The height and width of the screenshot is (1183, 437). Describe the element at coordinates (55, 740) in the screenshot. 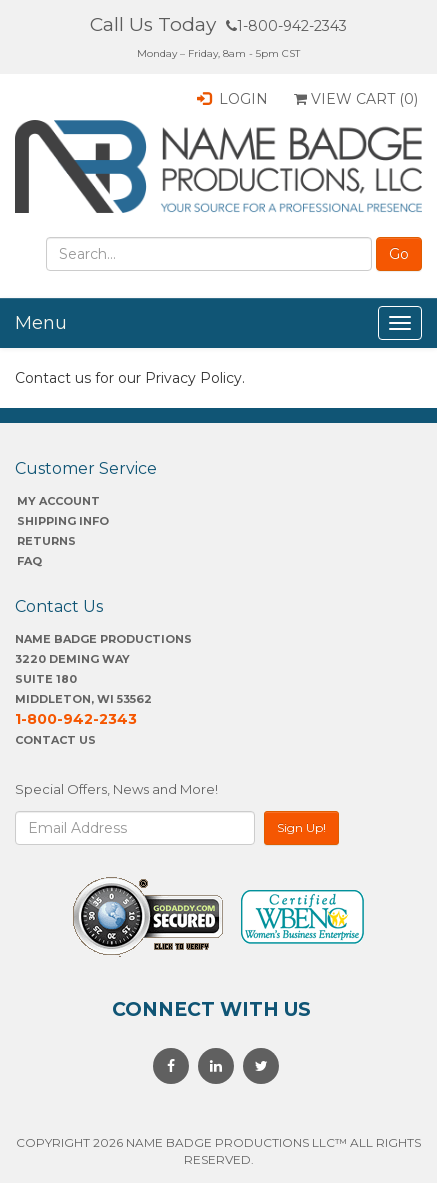

I see `Contact Us` at that location.